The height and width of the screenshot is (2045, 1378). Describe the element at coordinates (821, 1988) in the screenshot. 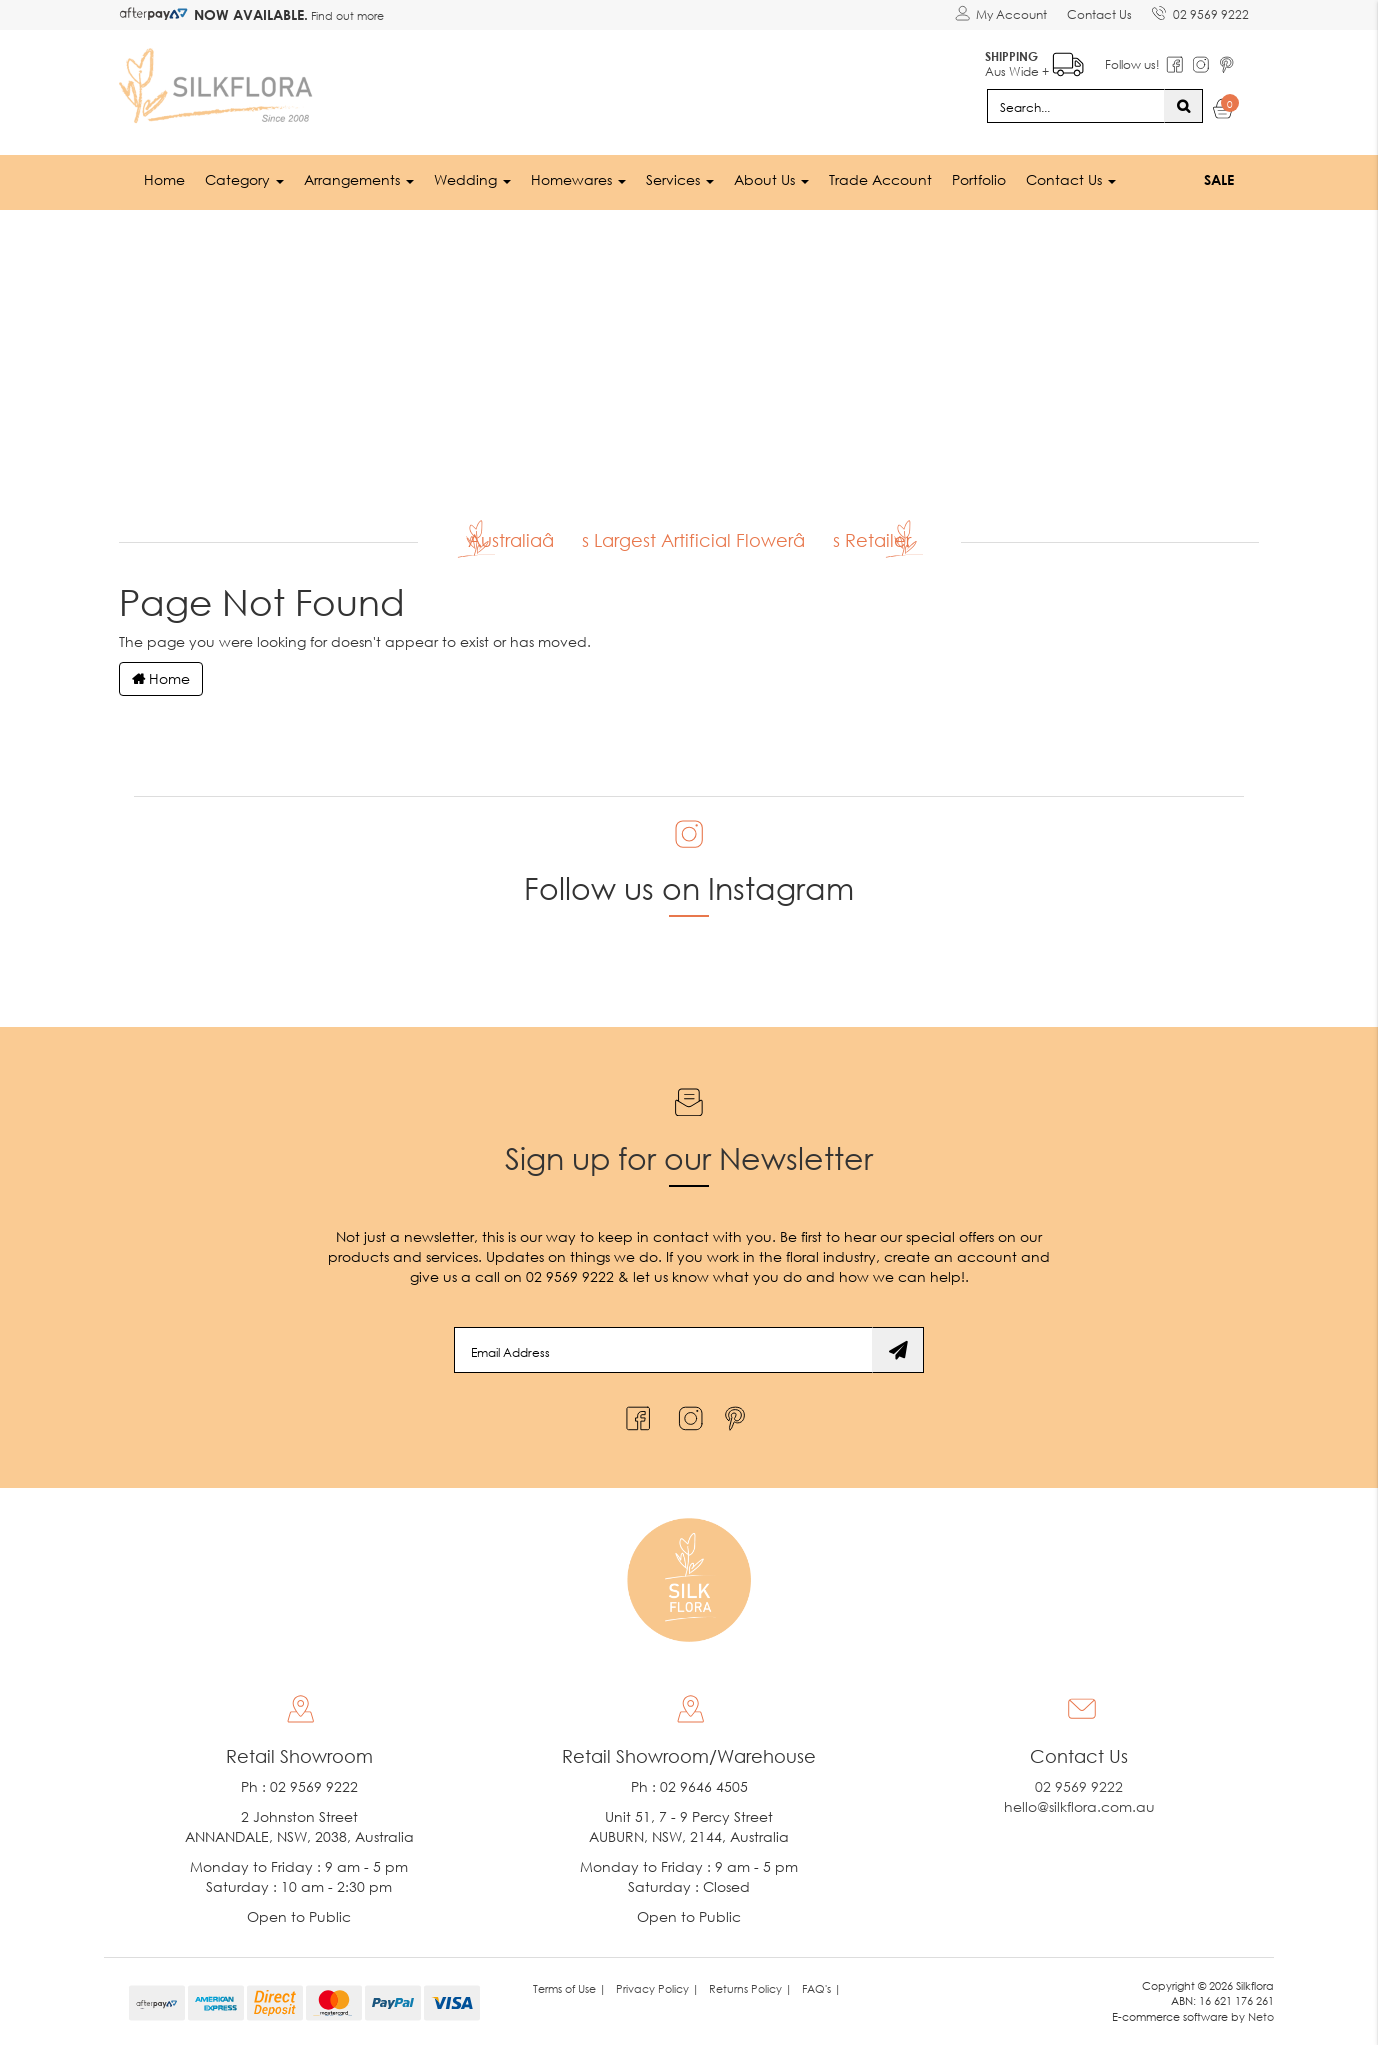

I see `FAQ's | [link]` at that location.